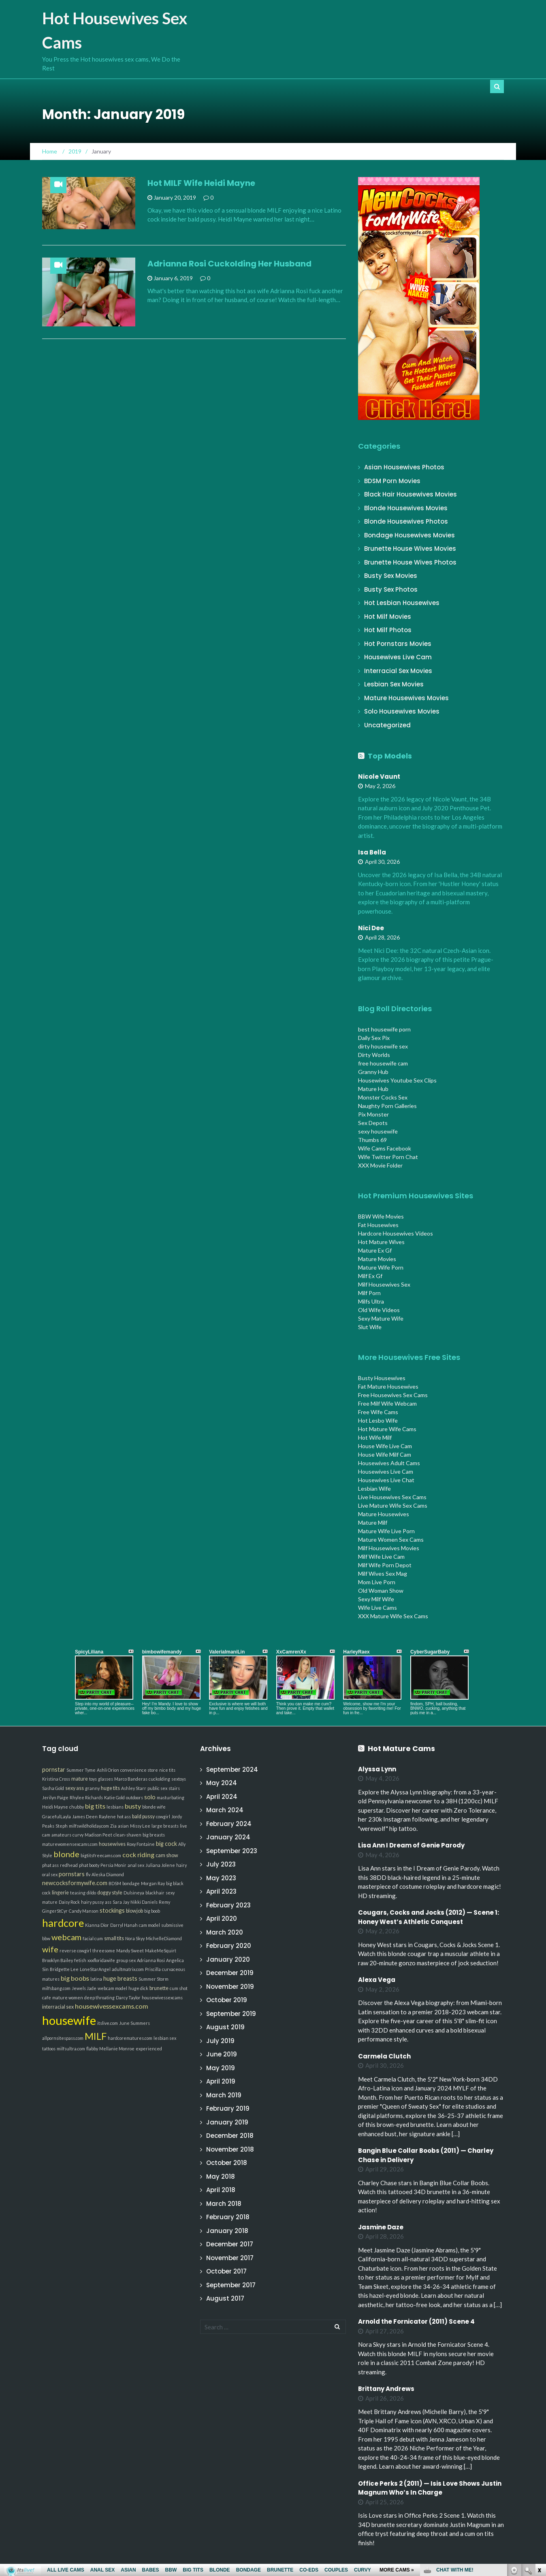 This screenshot has height=2576, width=546. What do you see at coordinates (153, 1883) in the screenshot?
I see `Morgan Ray` at bounding box center [153, 1883].